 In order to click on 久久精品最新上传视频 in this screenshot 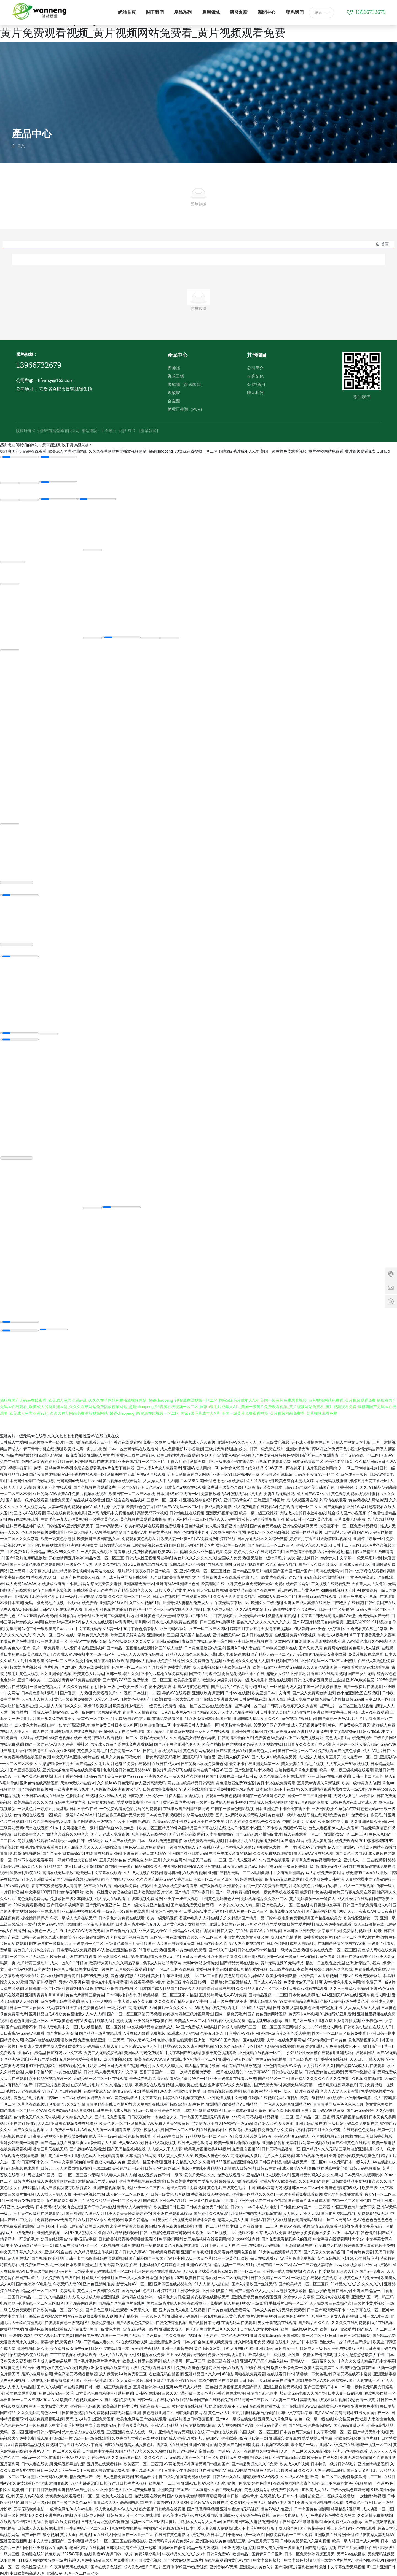, I will do `click(93, 2251)`.